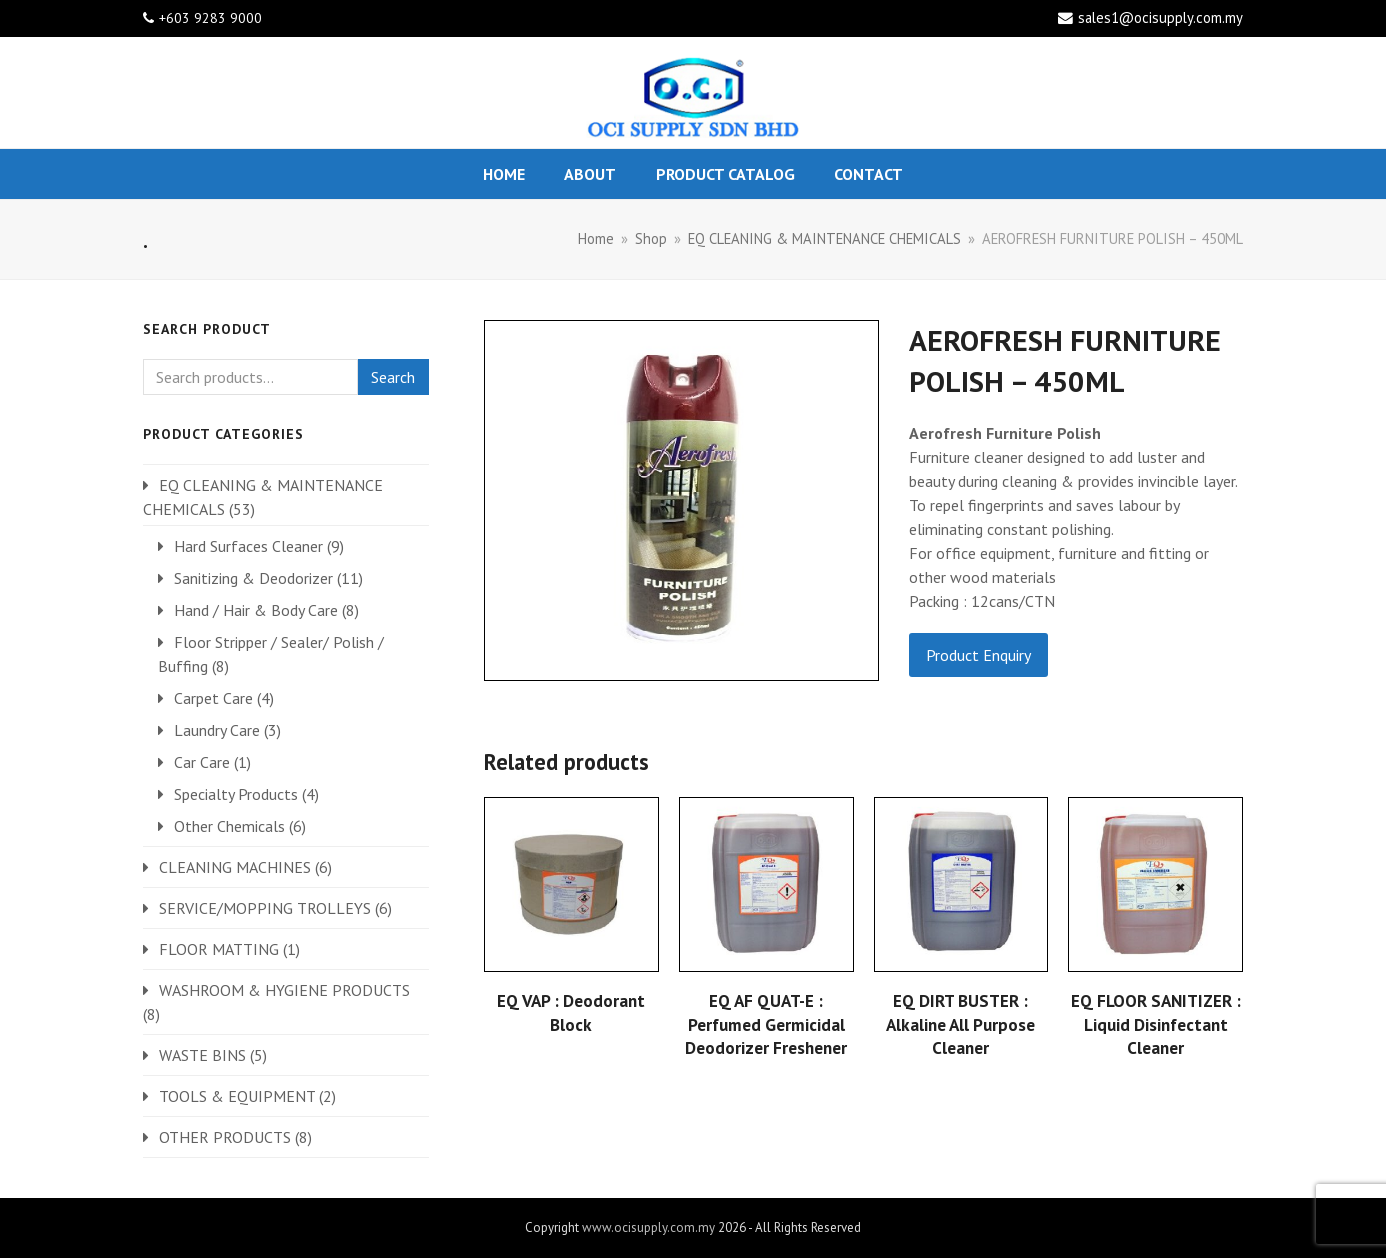 Image resolution: width=1386 pixels, height=1258 pixels. I want to click on Sanitizing & Deodorizer, so click(253, 578).